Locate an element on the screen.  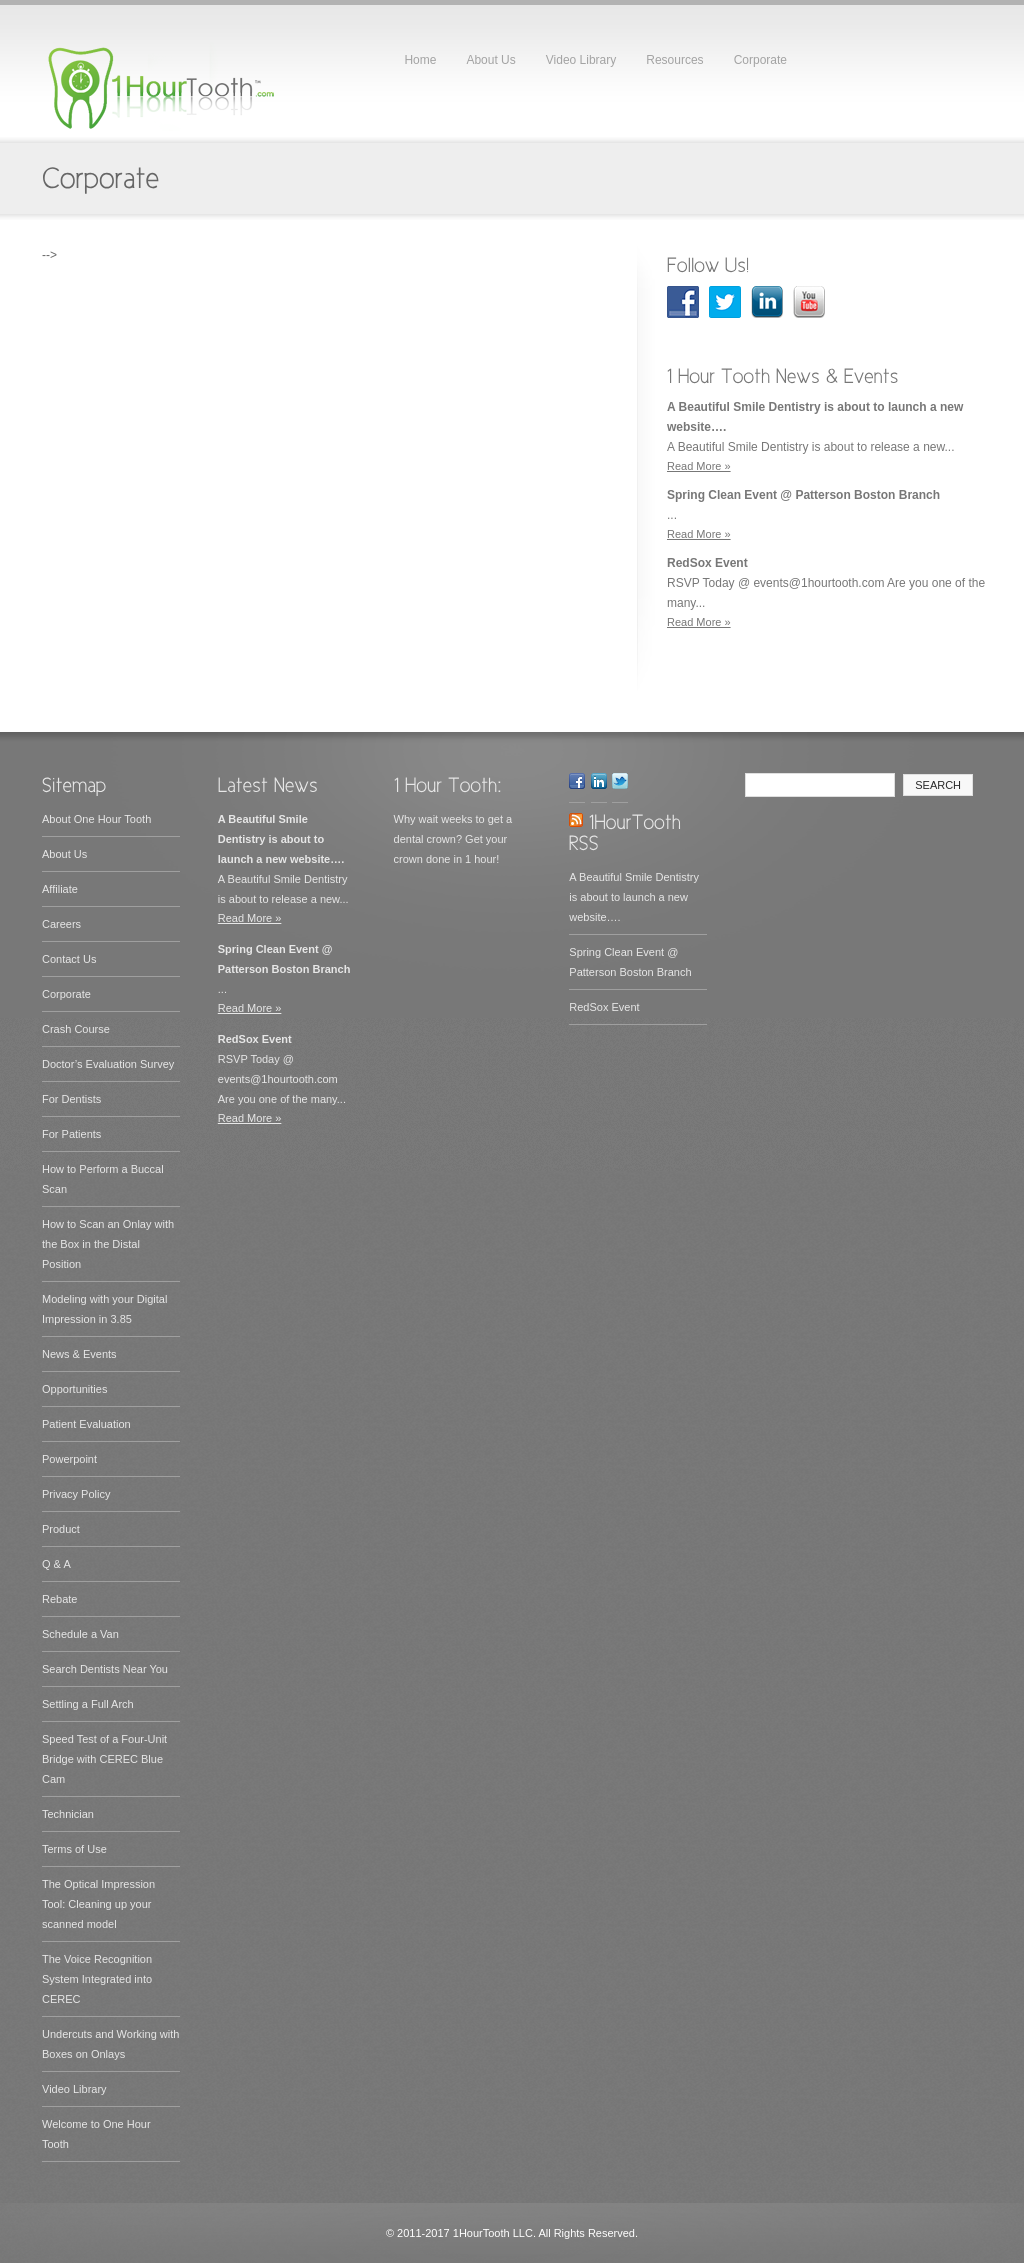
Careers is located at coordinates (61, 924).